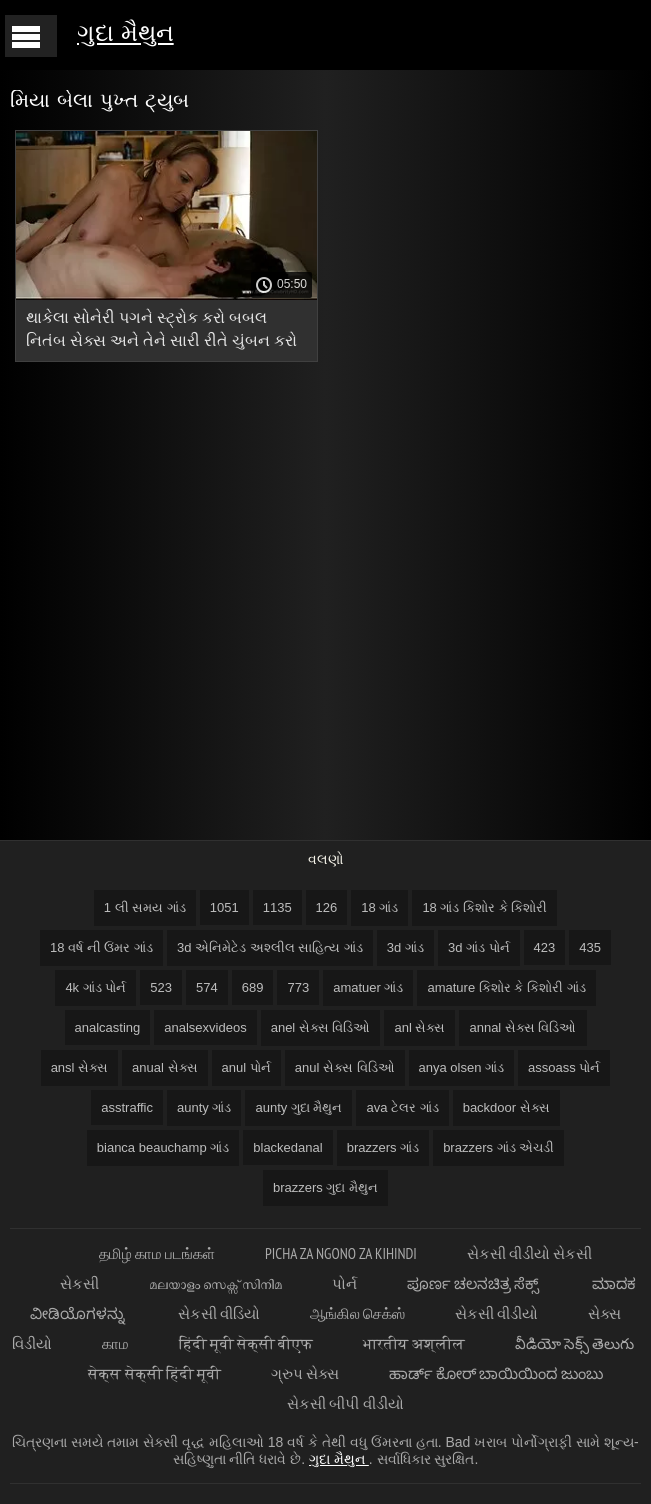 The height and width of the screenshot is (1504, 651). What do you see at coordinates (475, 1283) in the screenshot?
I see `ಪೂರ್ಣ ಚಲನಚಿತ್ರ ಸೆಕ್ಸ್` at bounding box center [475, 1283].